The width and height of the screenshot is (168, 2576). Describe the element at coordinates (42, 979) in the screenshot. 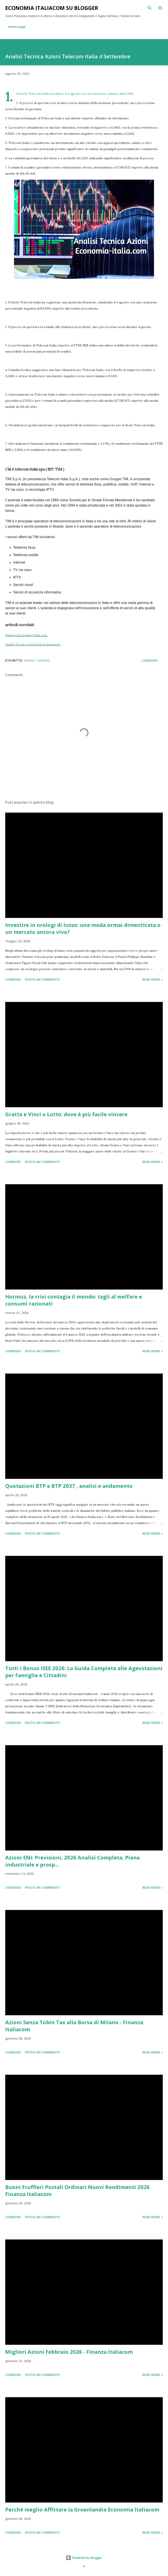

I see `Posta un commento` at that location.